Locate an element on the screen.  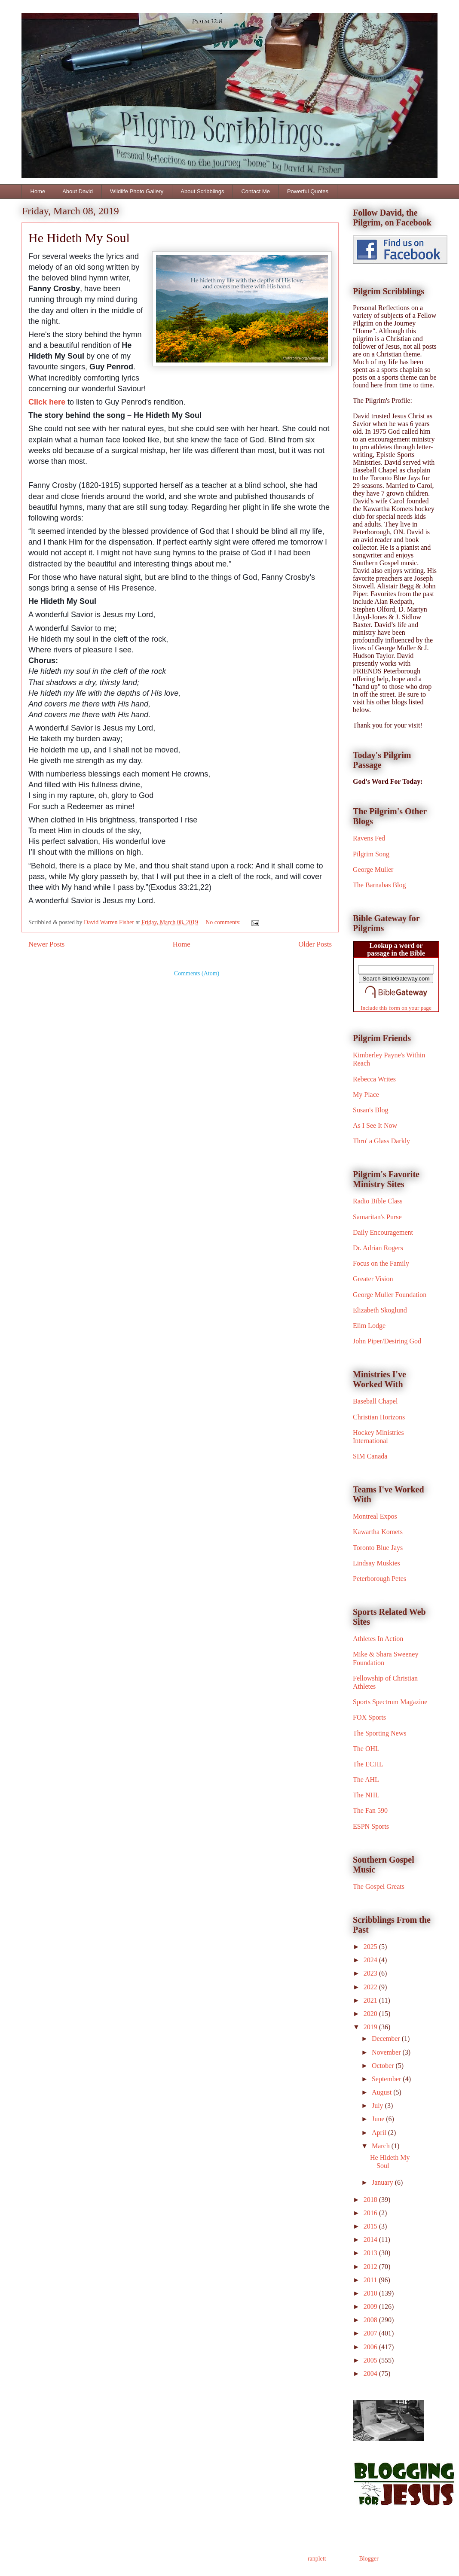
Greater Vision is located at coordinates (373, 1278).